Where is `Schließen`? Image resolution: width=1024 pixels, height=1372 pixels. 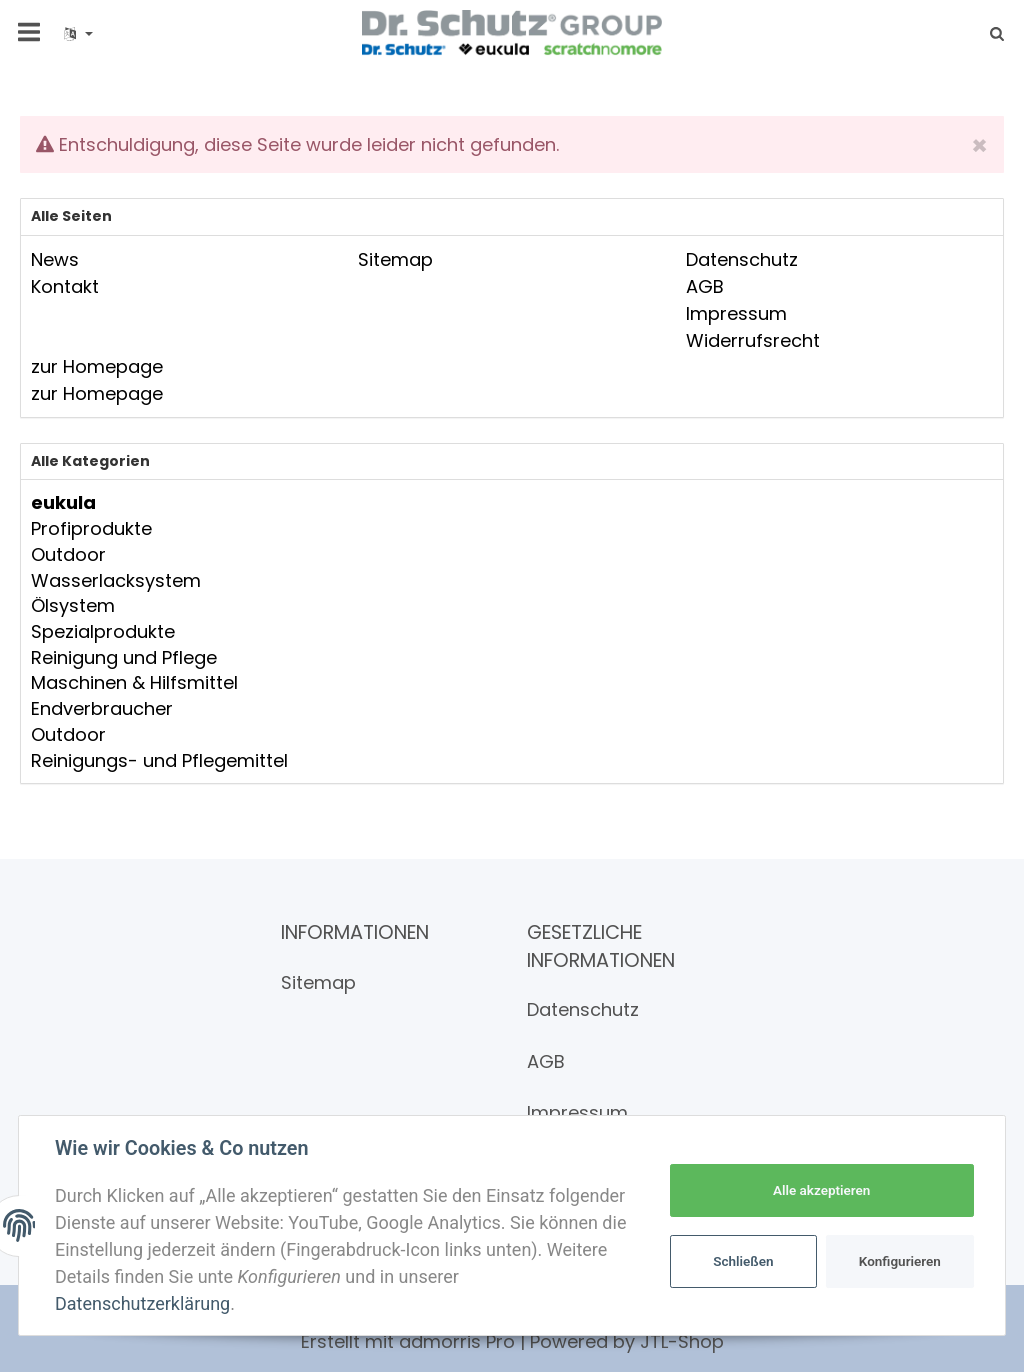 Schließen is located at coordinates (743, 1261).